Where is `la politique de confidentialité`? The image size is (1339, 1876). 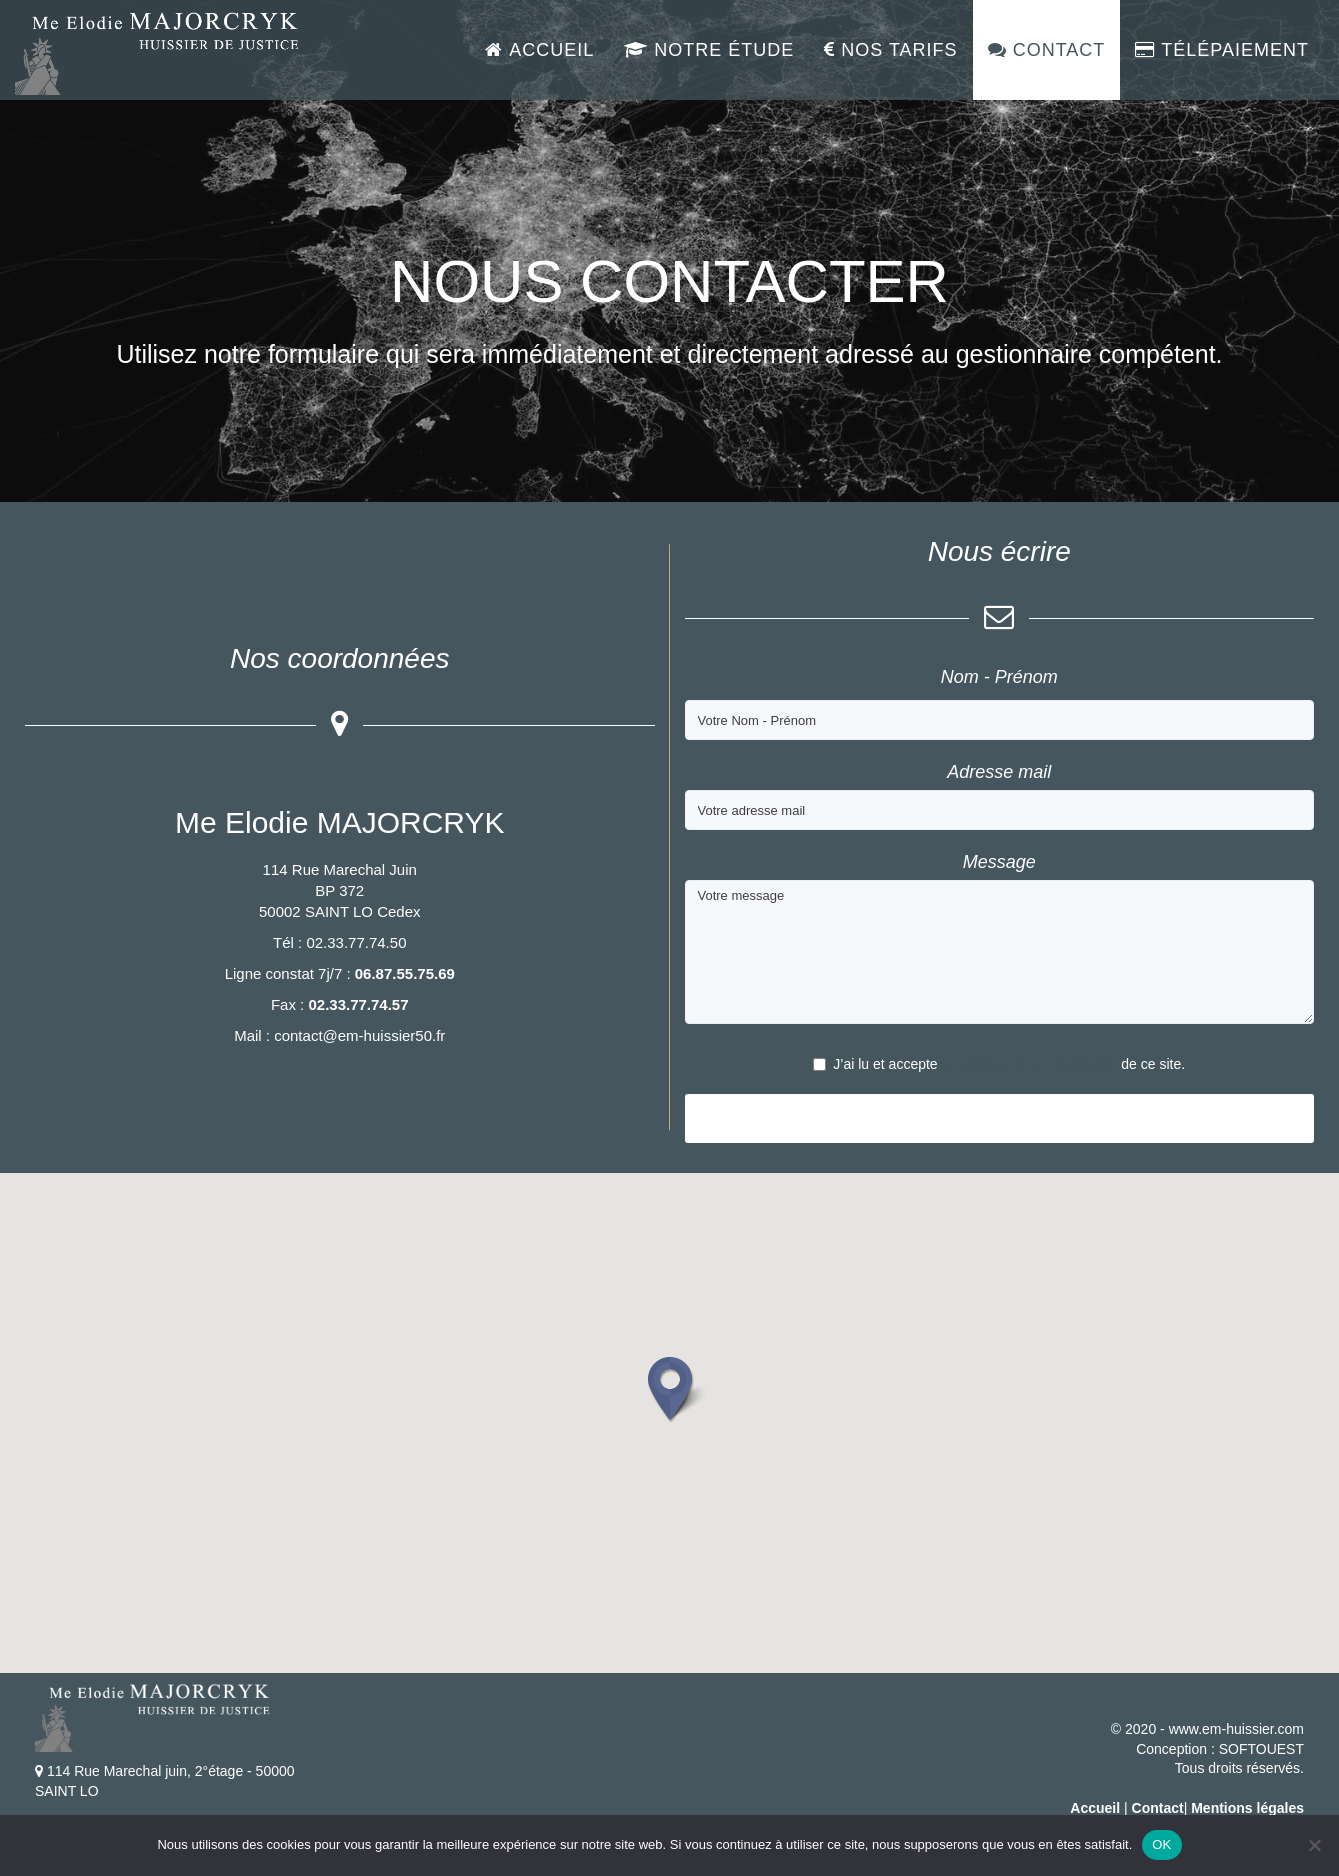 la politique de confidentialité is located at coordinates (1030, 1064).